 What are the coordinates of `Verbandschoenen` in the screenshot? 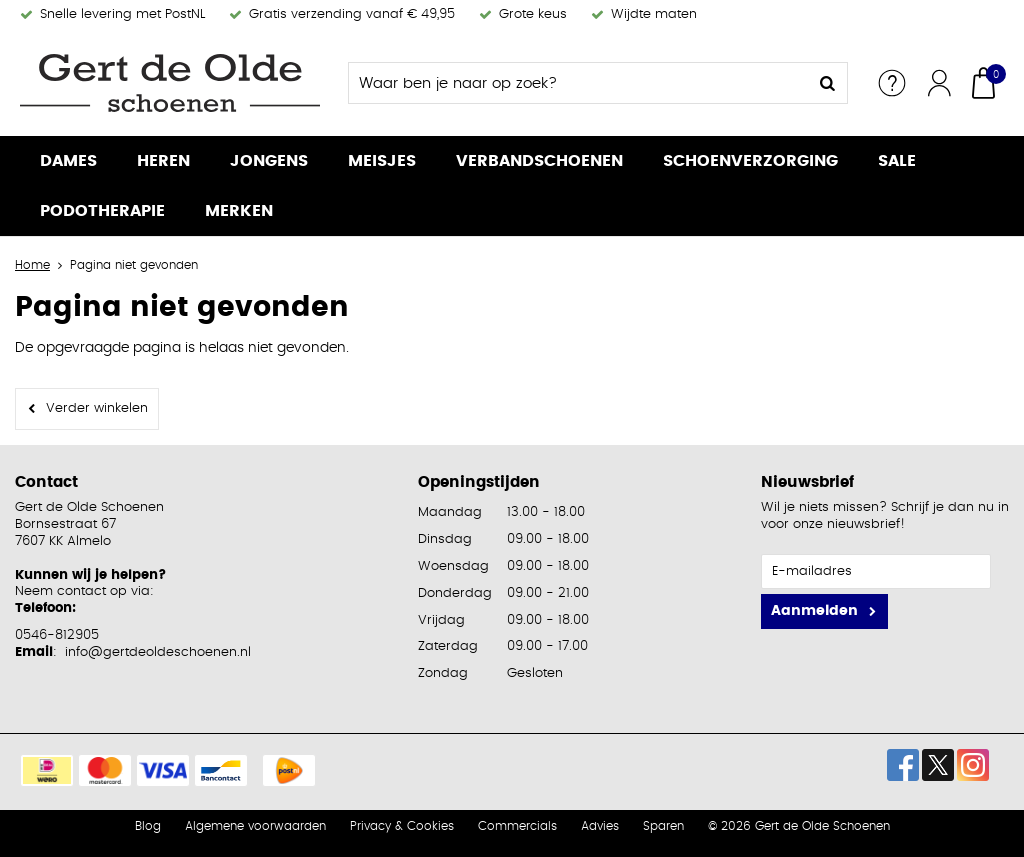 It's located at (539, 161).